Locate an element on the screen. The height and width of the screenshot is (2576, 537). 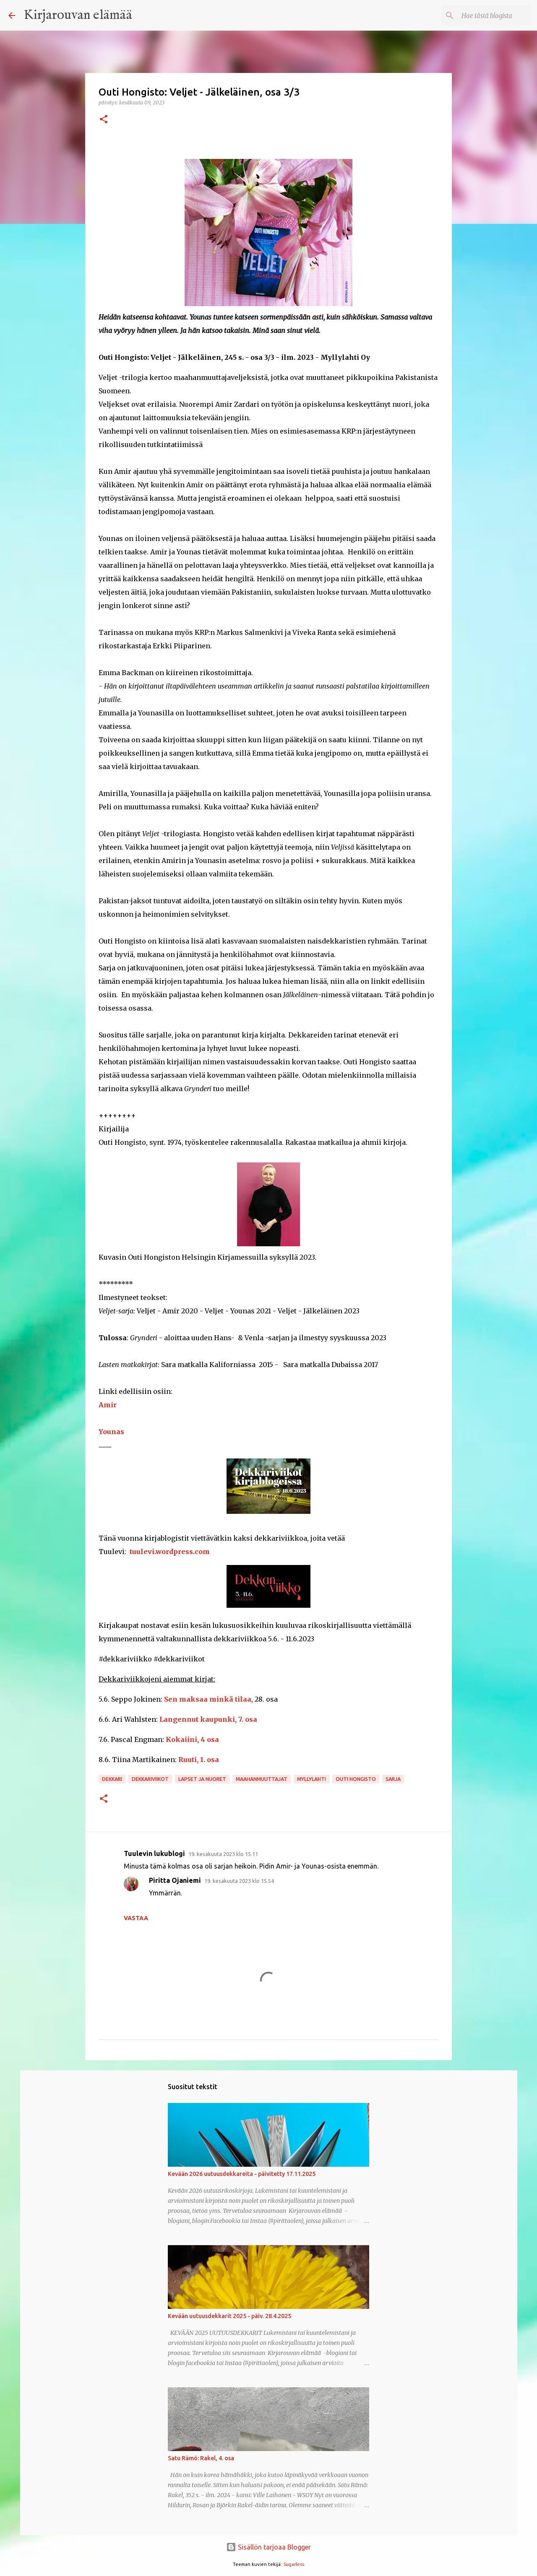
Kevään 2026 uutuusdekkareita - päivitetty 17.11.2025 is located at coordinates (241, 2173).